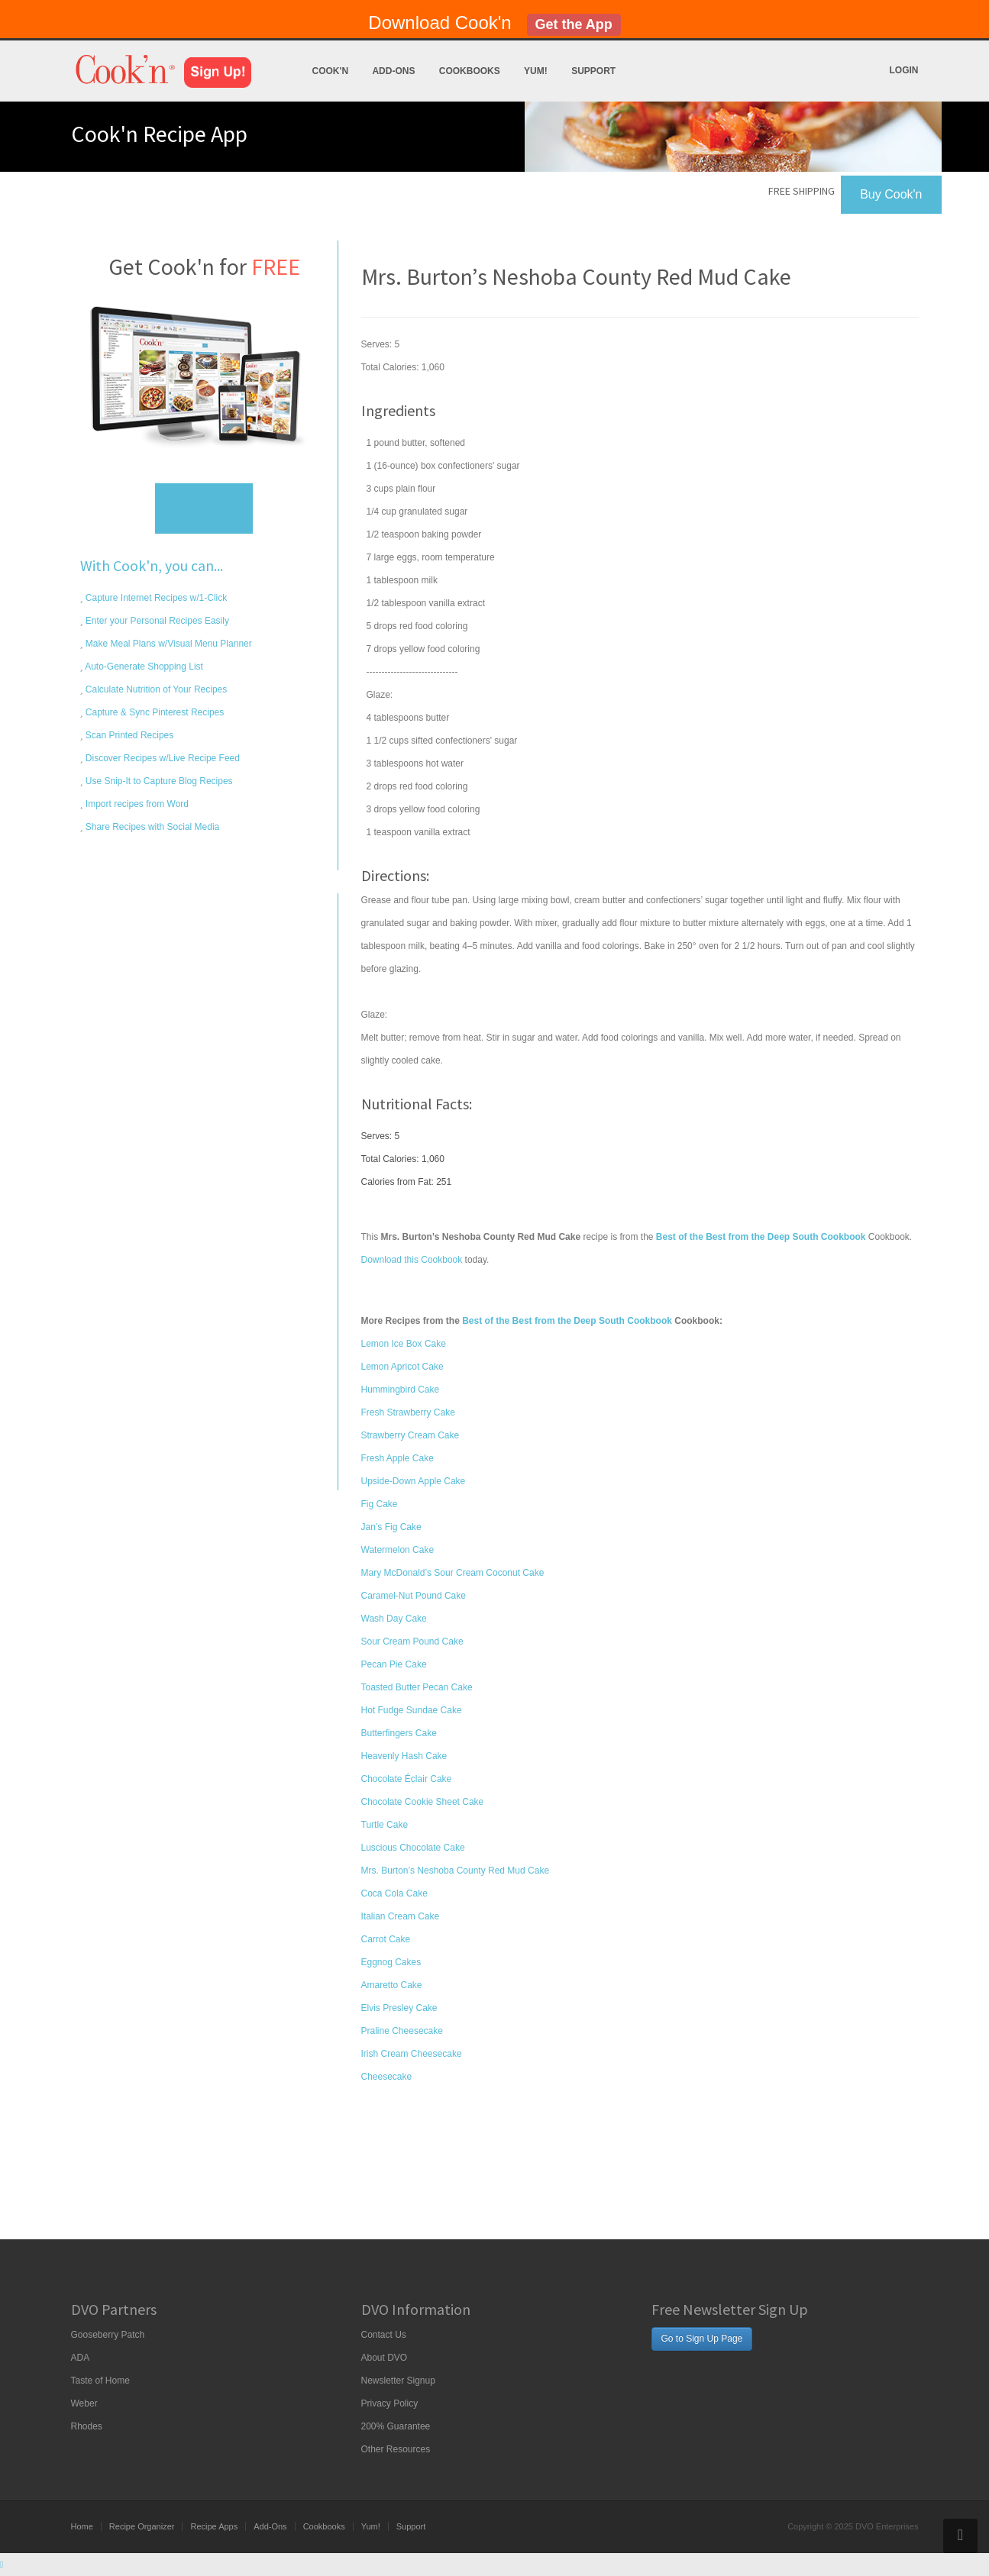 Image resolution: width=989 pixels, height=2576 pixels. What do you see at coordinates (404, 1756) in the screenshot?
I see `Heavenly Hash Cake` at bounding box center [404, 1756].